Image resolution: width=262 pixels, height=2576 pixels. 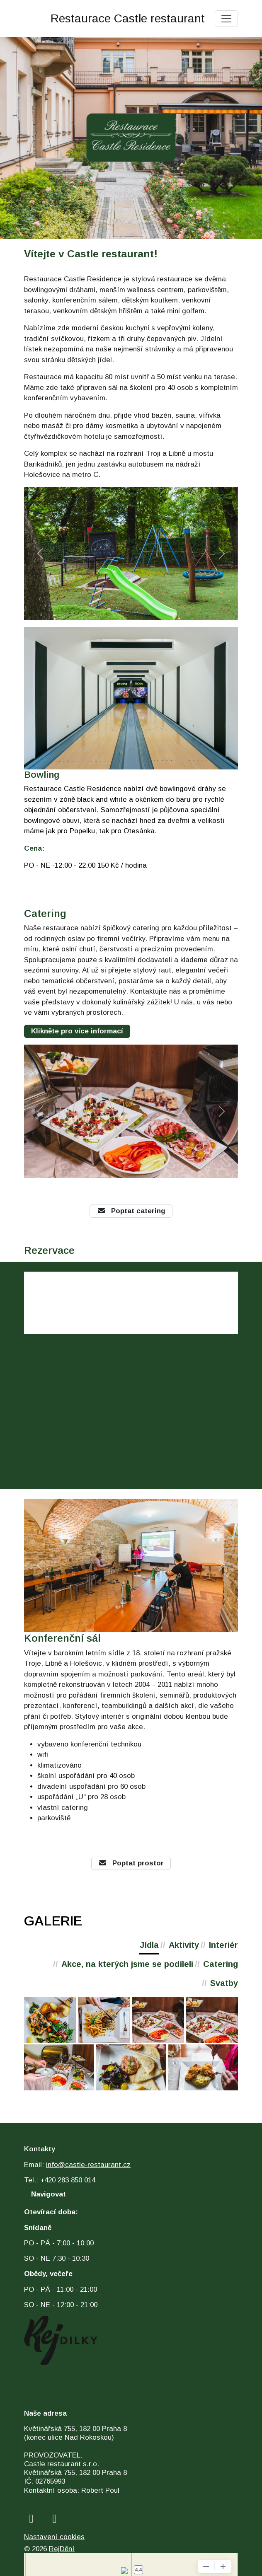 What do you see at coordinates (149, 1945) in the screenshot?
I see `Jídla` at bounding box center [149, 1945].